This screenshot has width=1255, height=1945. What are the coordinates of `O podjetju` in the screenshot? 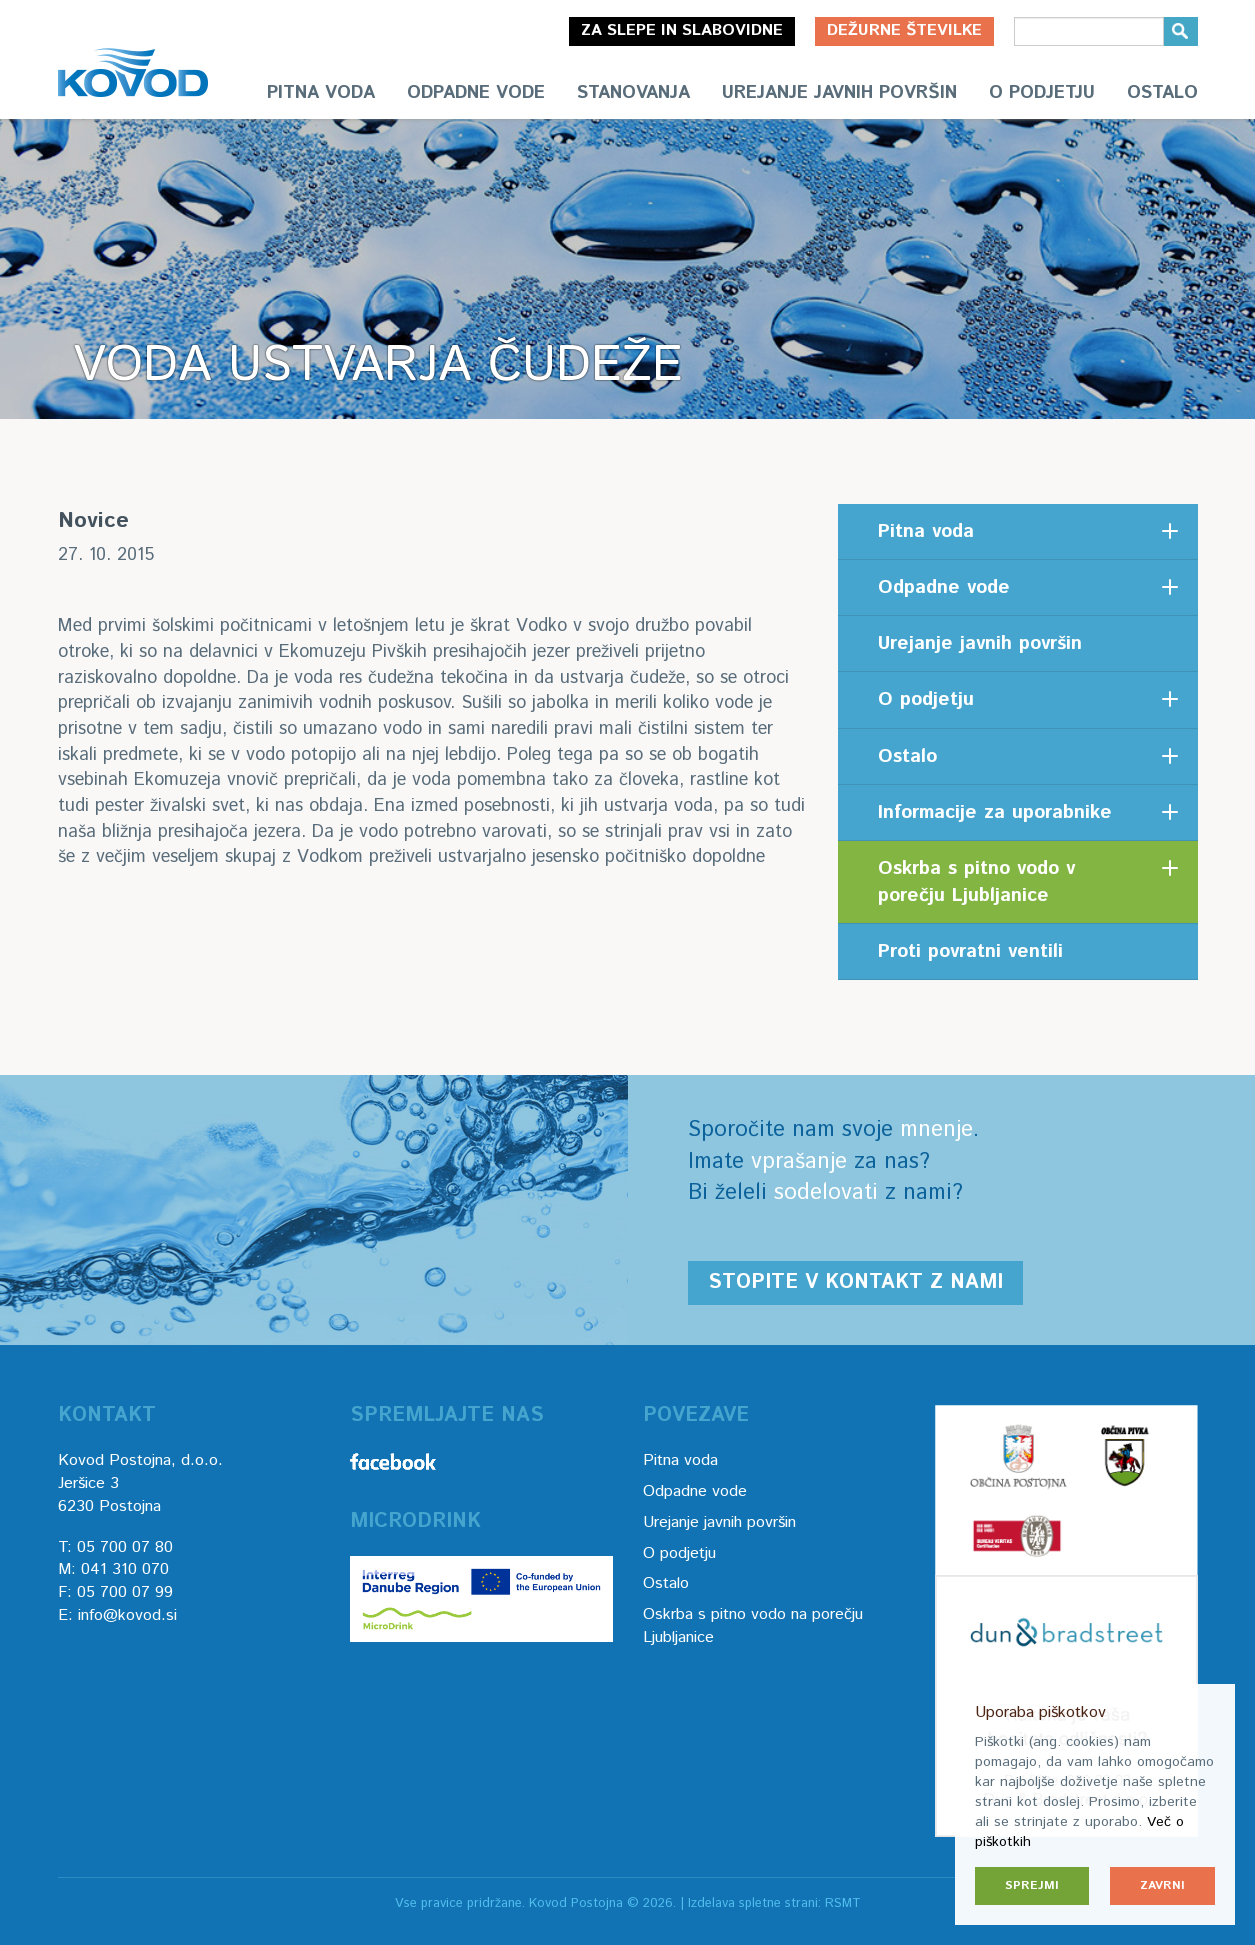 It's located at (1042, 93).